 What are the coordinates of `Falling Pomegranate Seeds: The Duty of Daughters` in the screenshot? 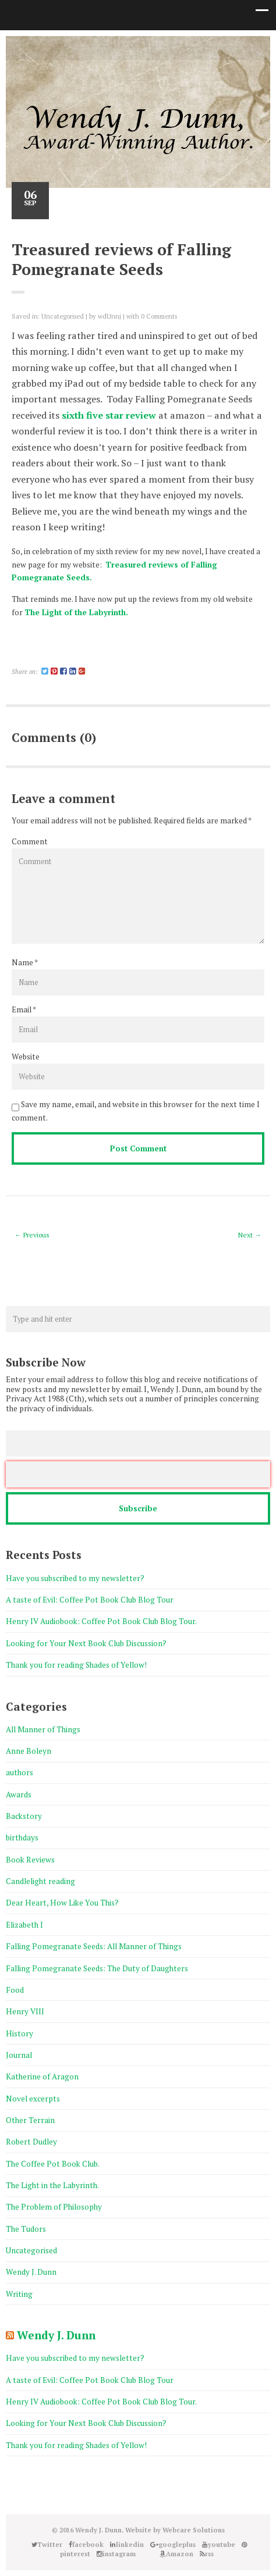 It's located at (97, 1968).